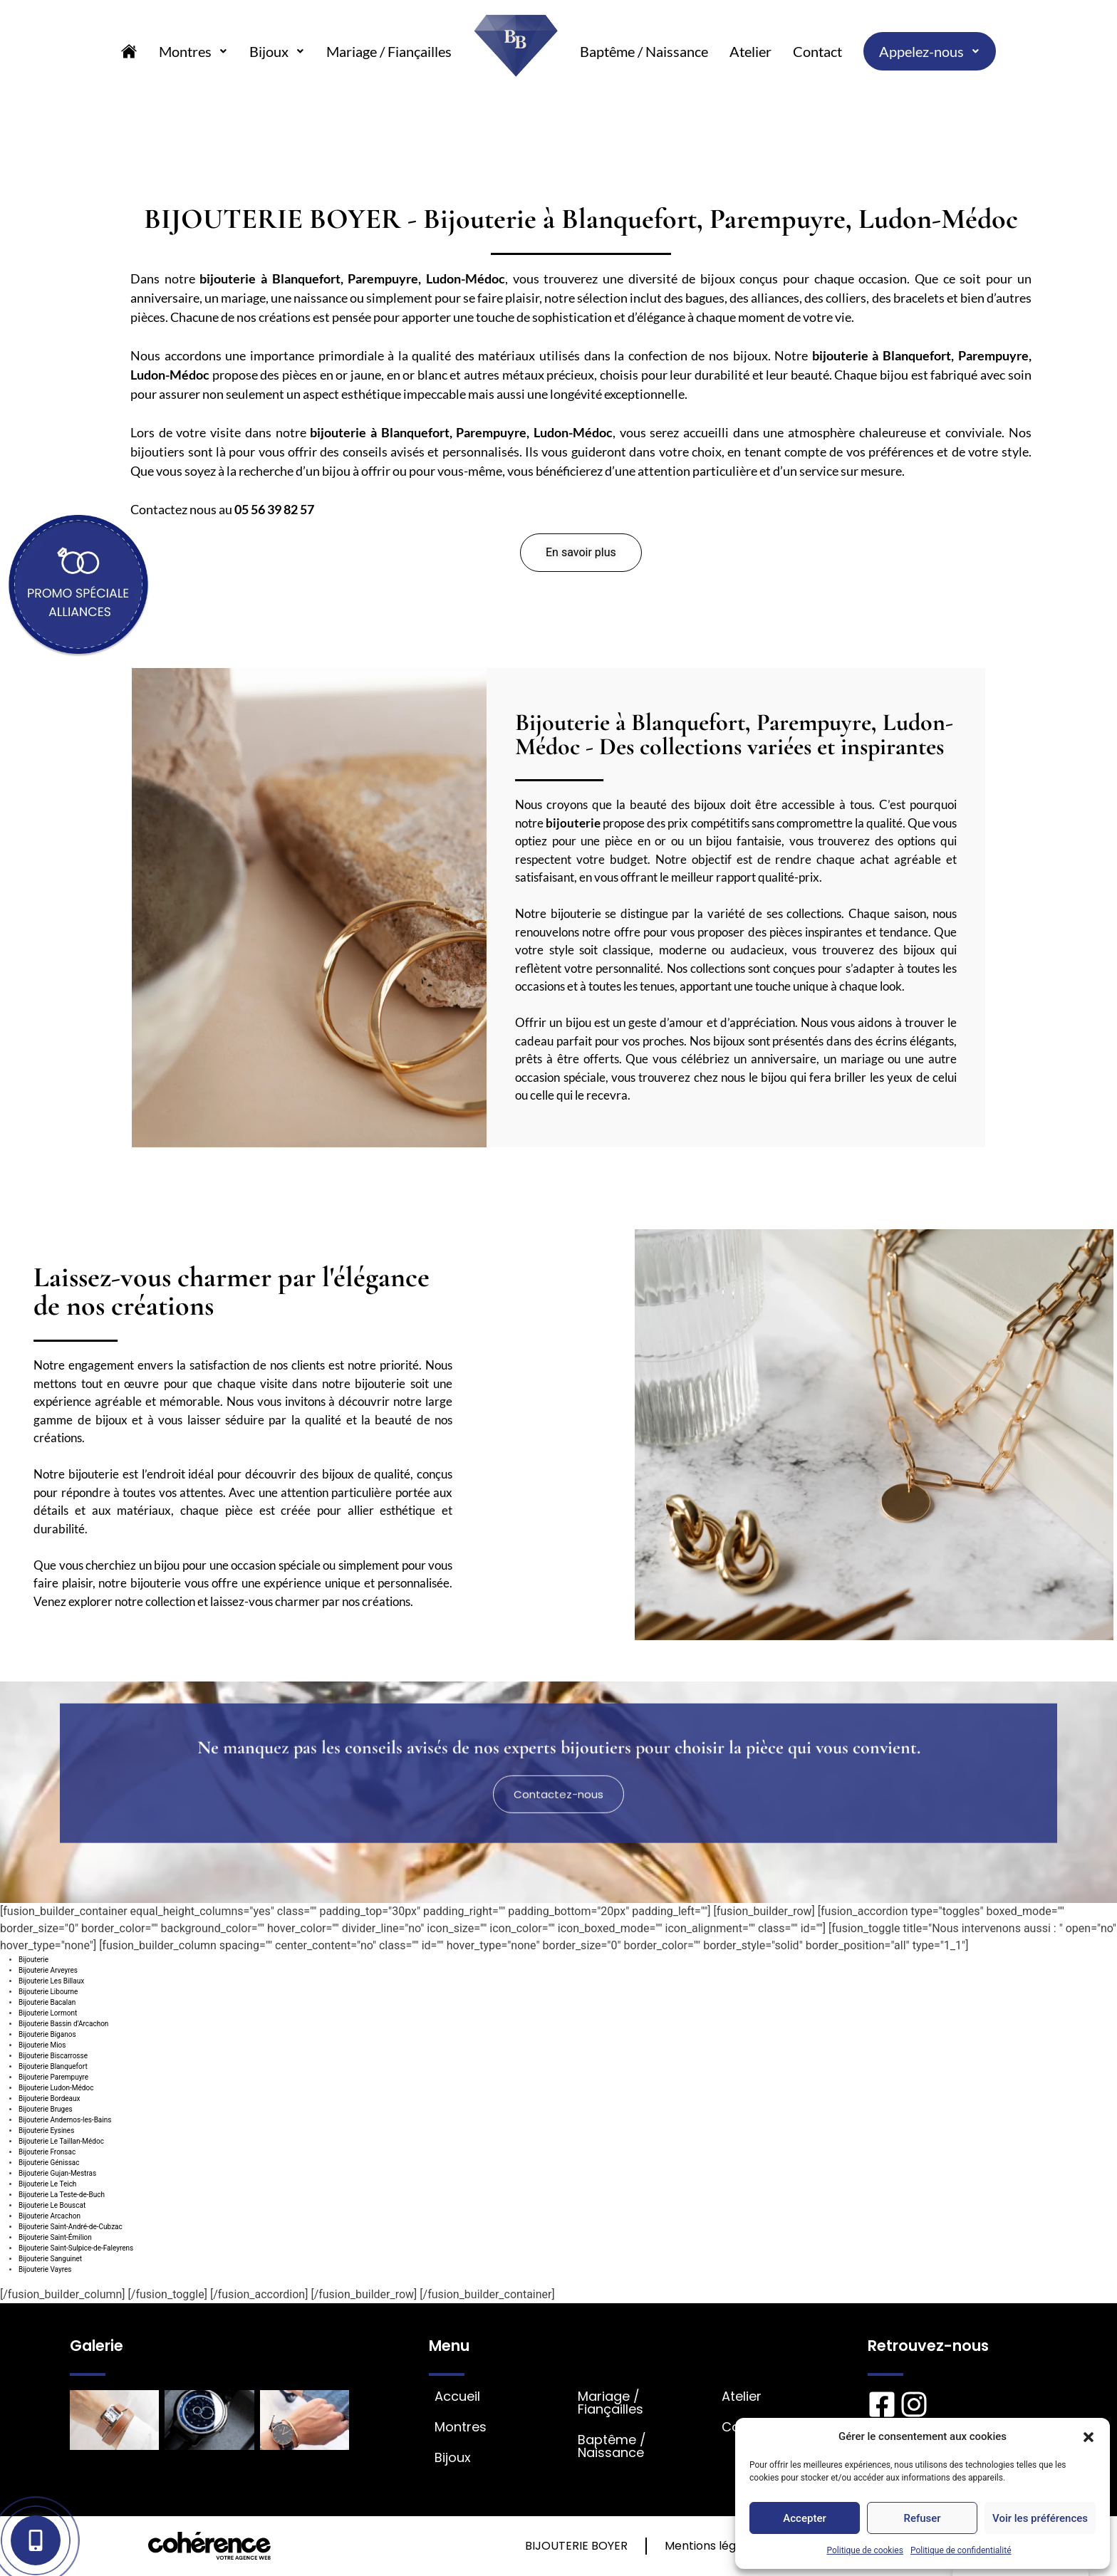 The height and width of the screenshot is (2576, 1117). I want to click on Bijouterie Bruges, so click(46, 2109).